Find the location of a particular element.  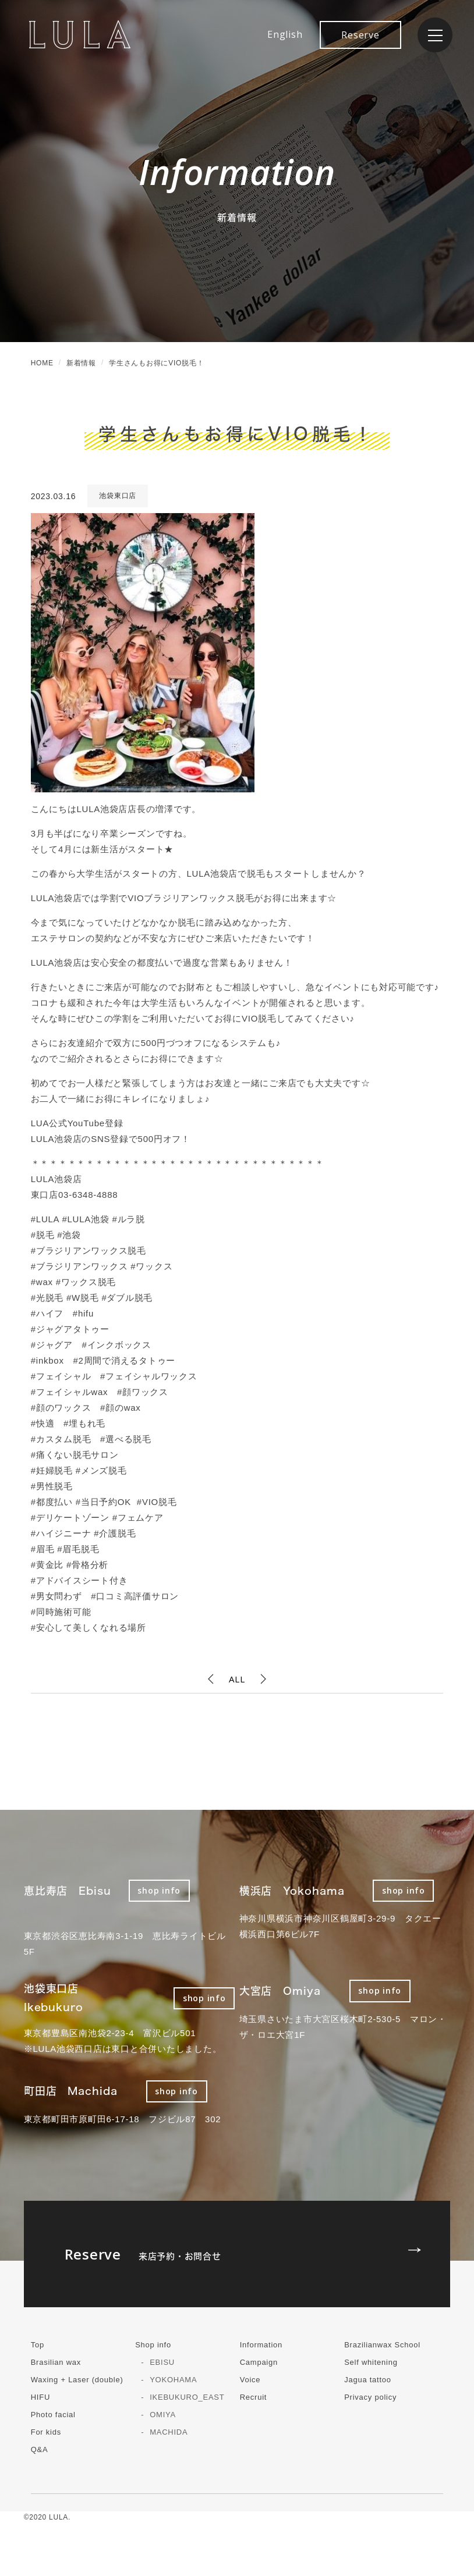

Waxing + Laser (double) is located at coordinates (77, 2379).